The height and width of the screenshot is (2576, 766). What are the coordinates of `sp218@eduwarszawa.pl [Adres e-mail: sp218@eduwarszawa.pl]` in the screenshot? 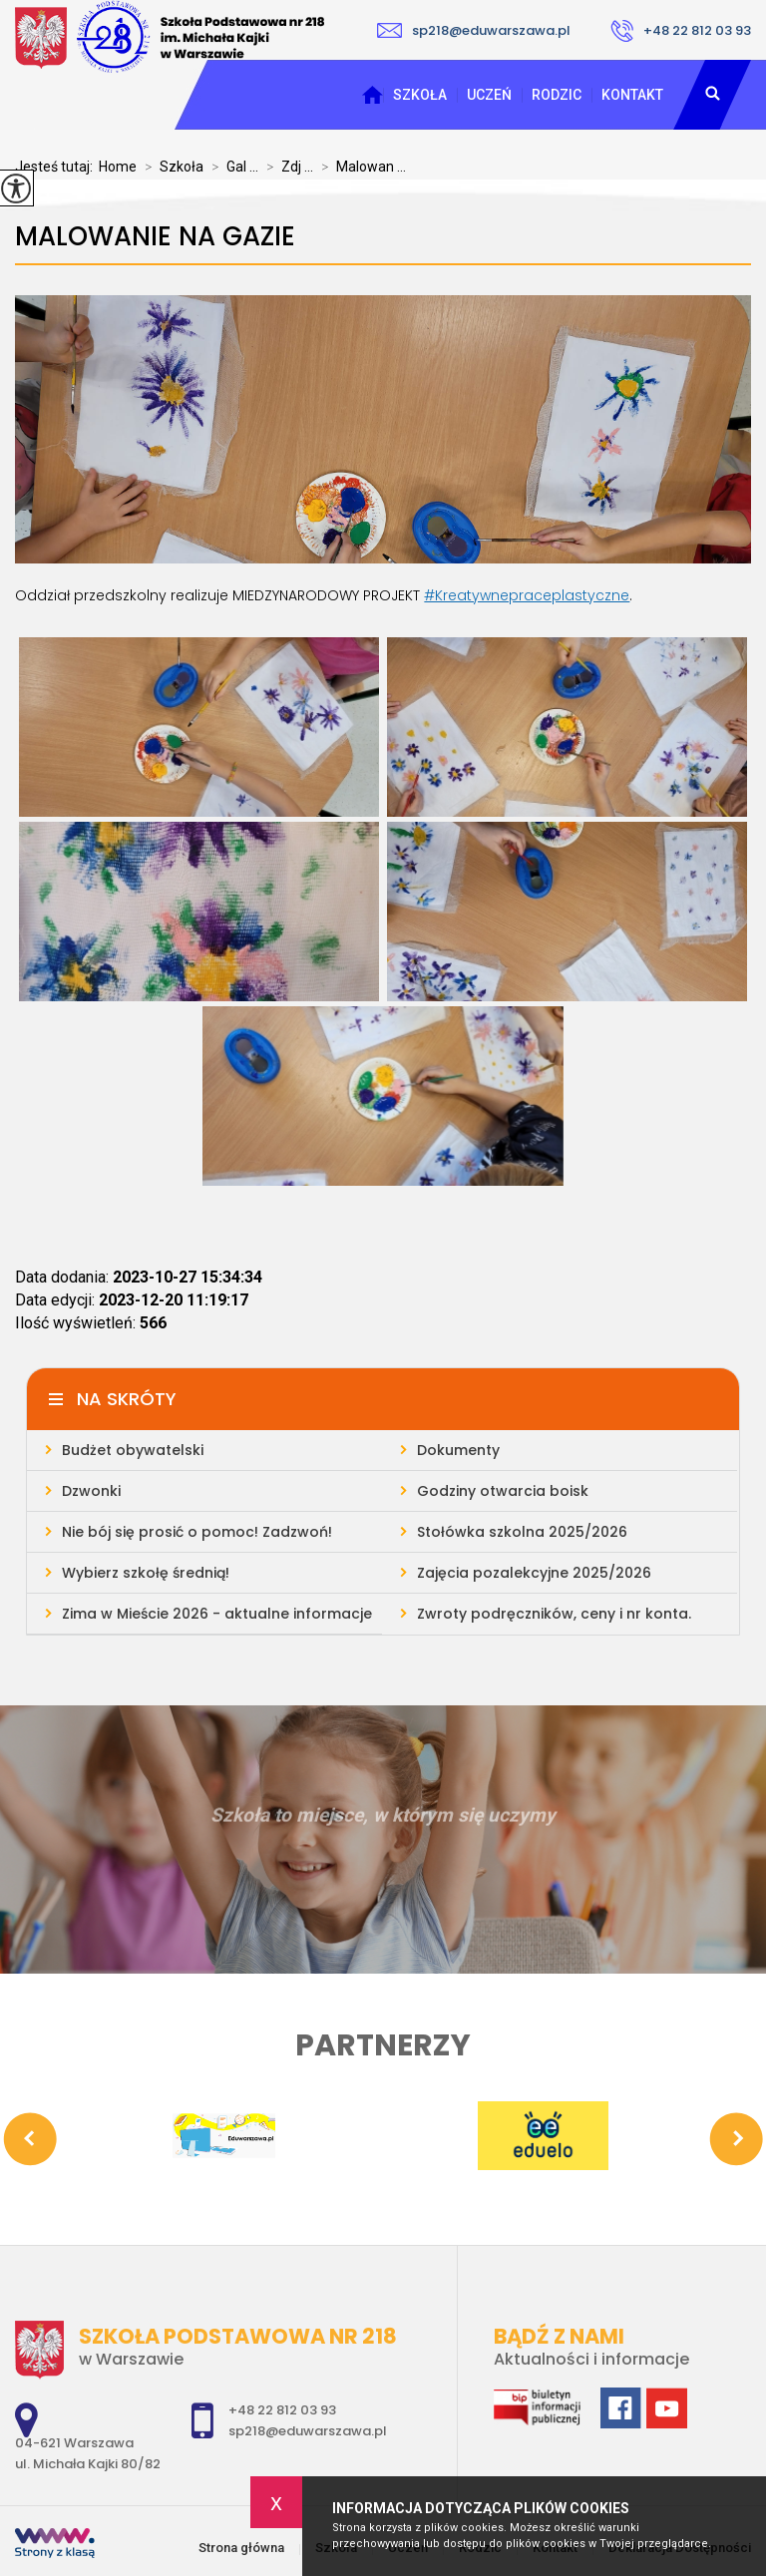 It's located at (307, 2430).